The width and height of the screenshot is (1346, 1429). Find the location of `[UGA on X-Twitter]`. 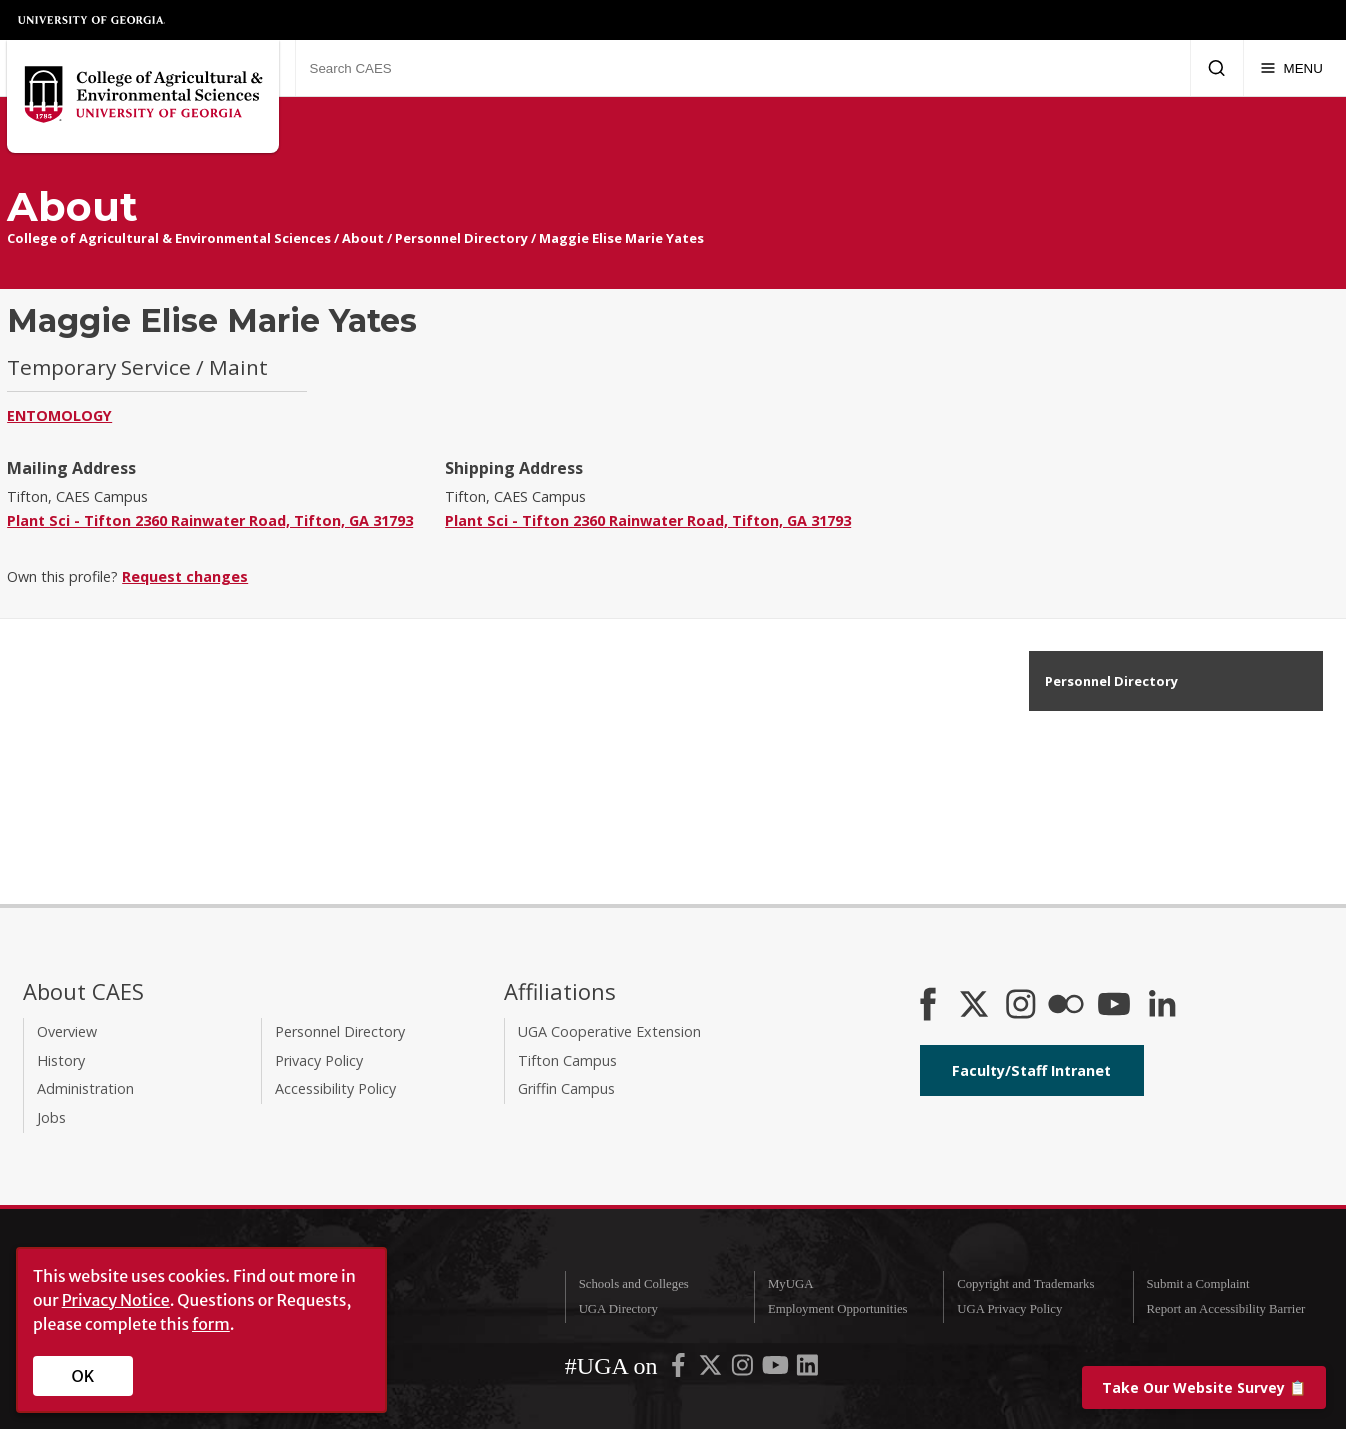

[UGA on X-Twitter] is located at coordinates (712, 1370).